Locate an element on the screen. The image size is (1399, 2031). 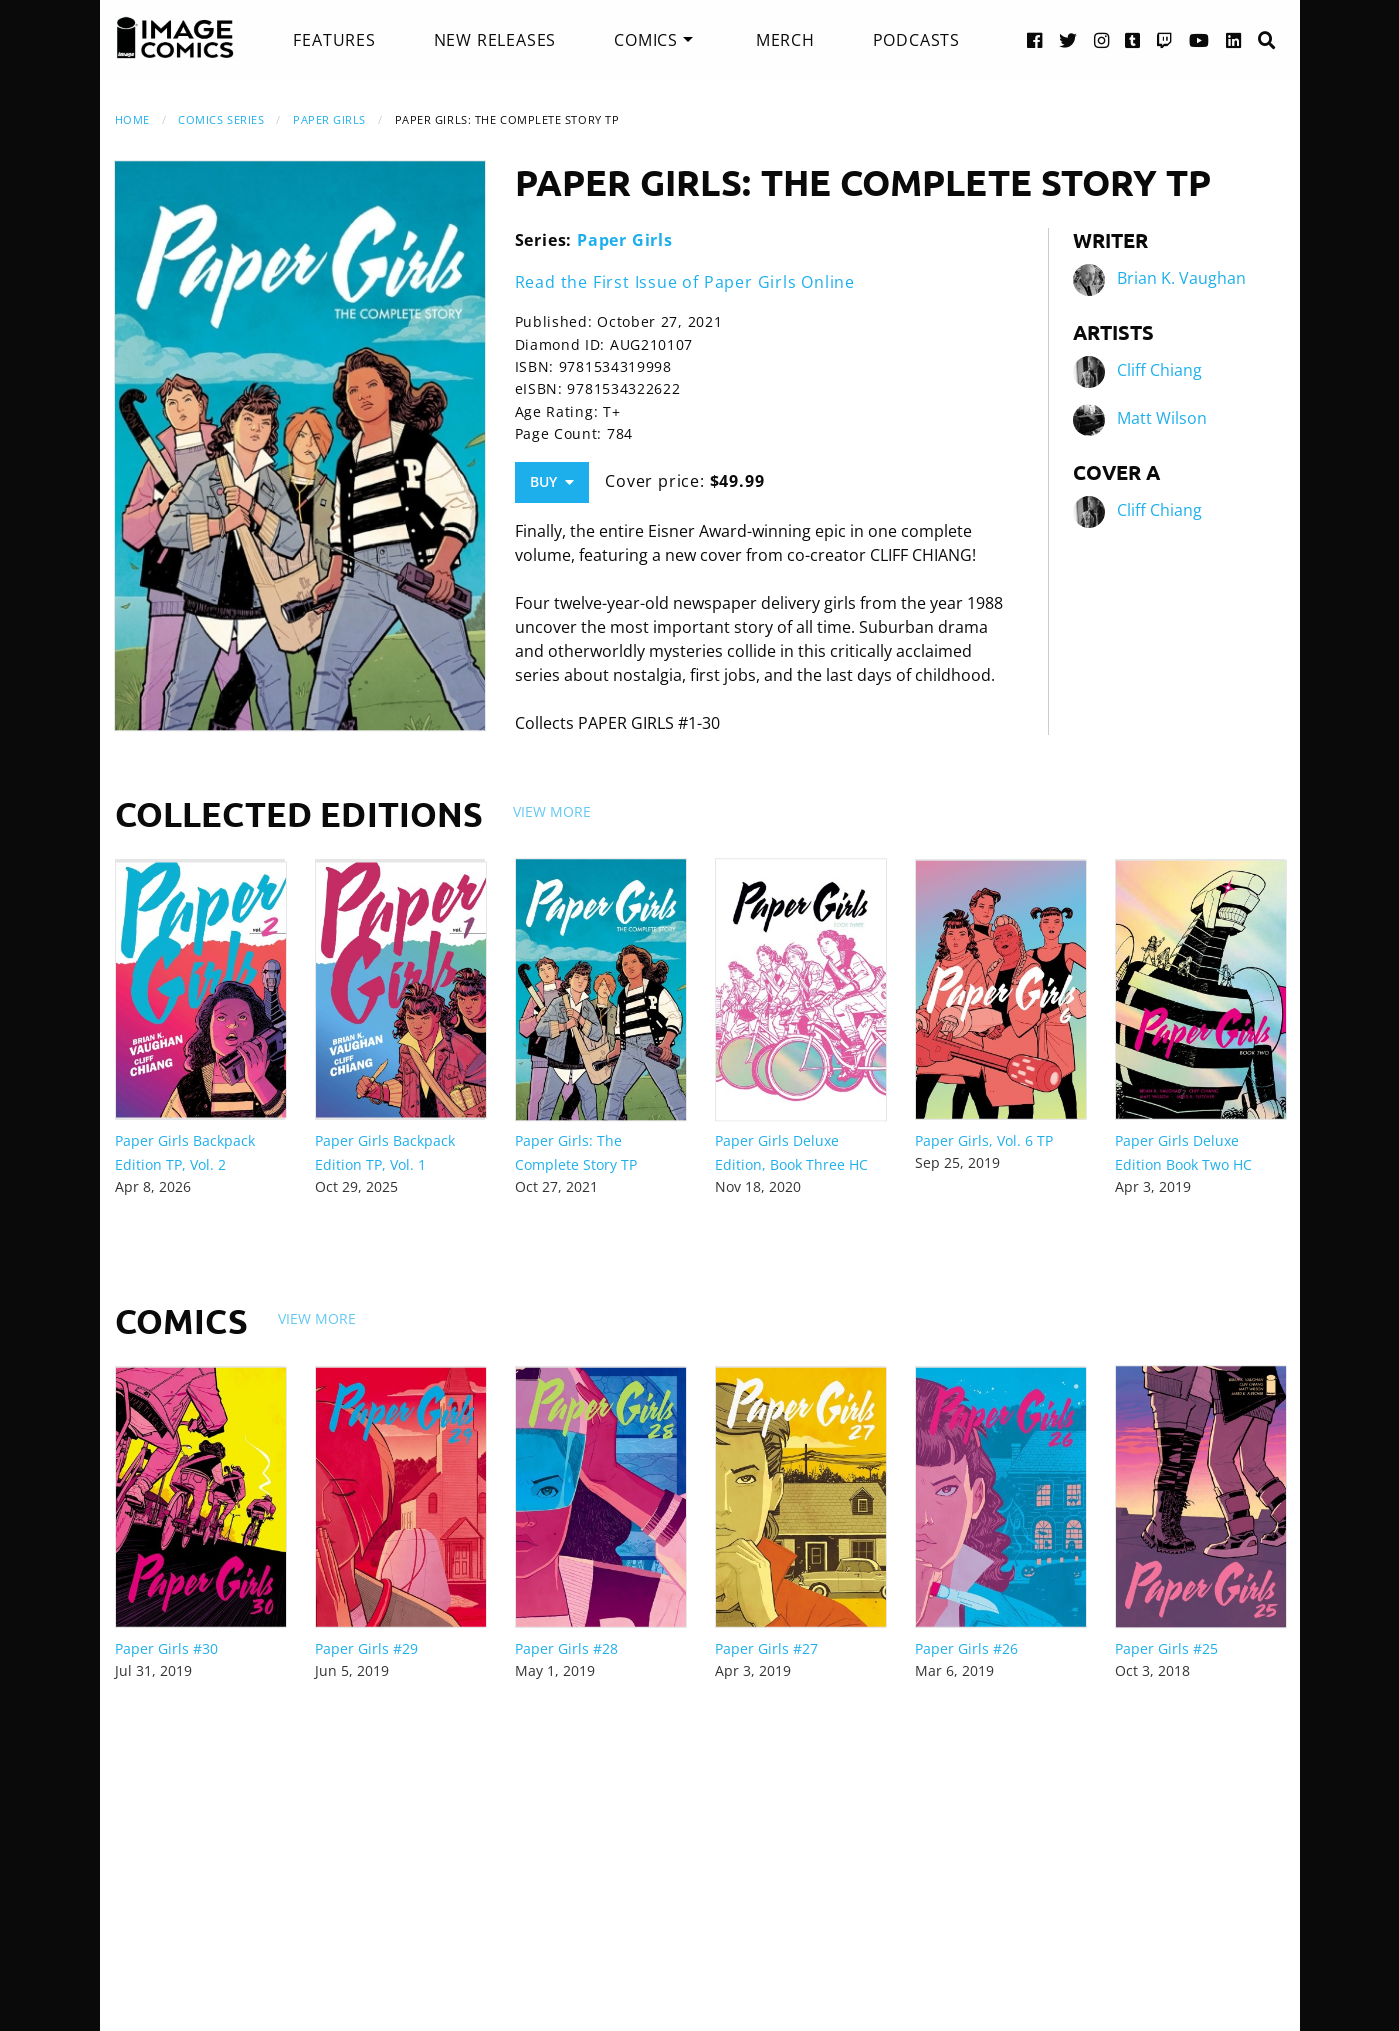
Paper Girls is located at coordinates (329, 119).